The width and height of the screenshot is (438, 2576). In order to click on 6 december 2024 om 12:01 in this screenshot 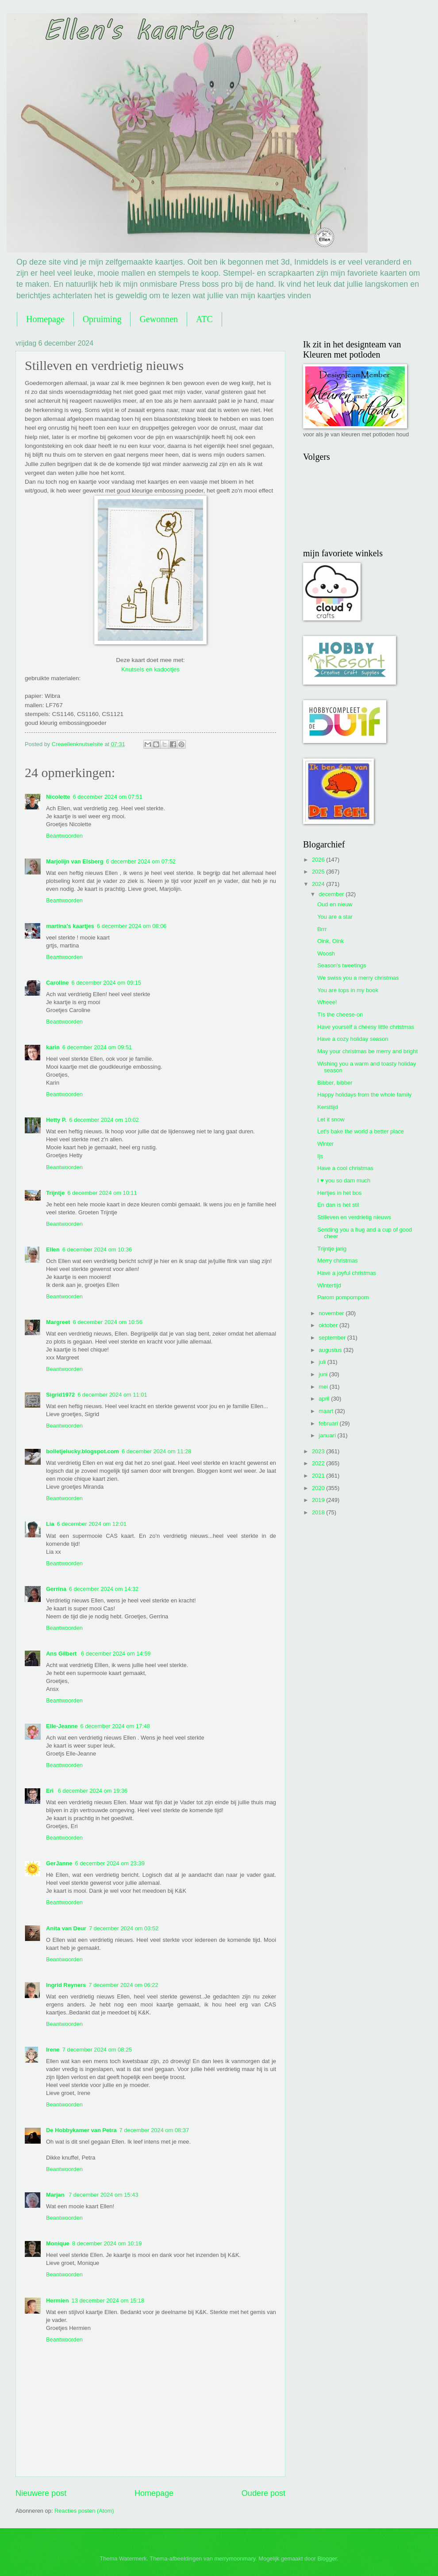, I will do `click(92, 1524)`.